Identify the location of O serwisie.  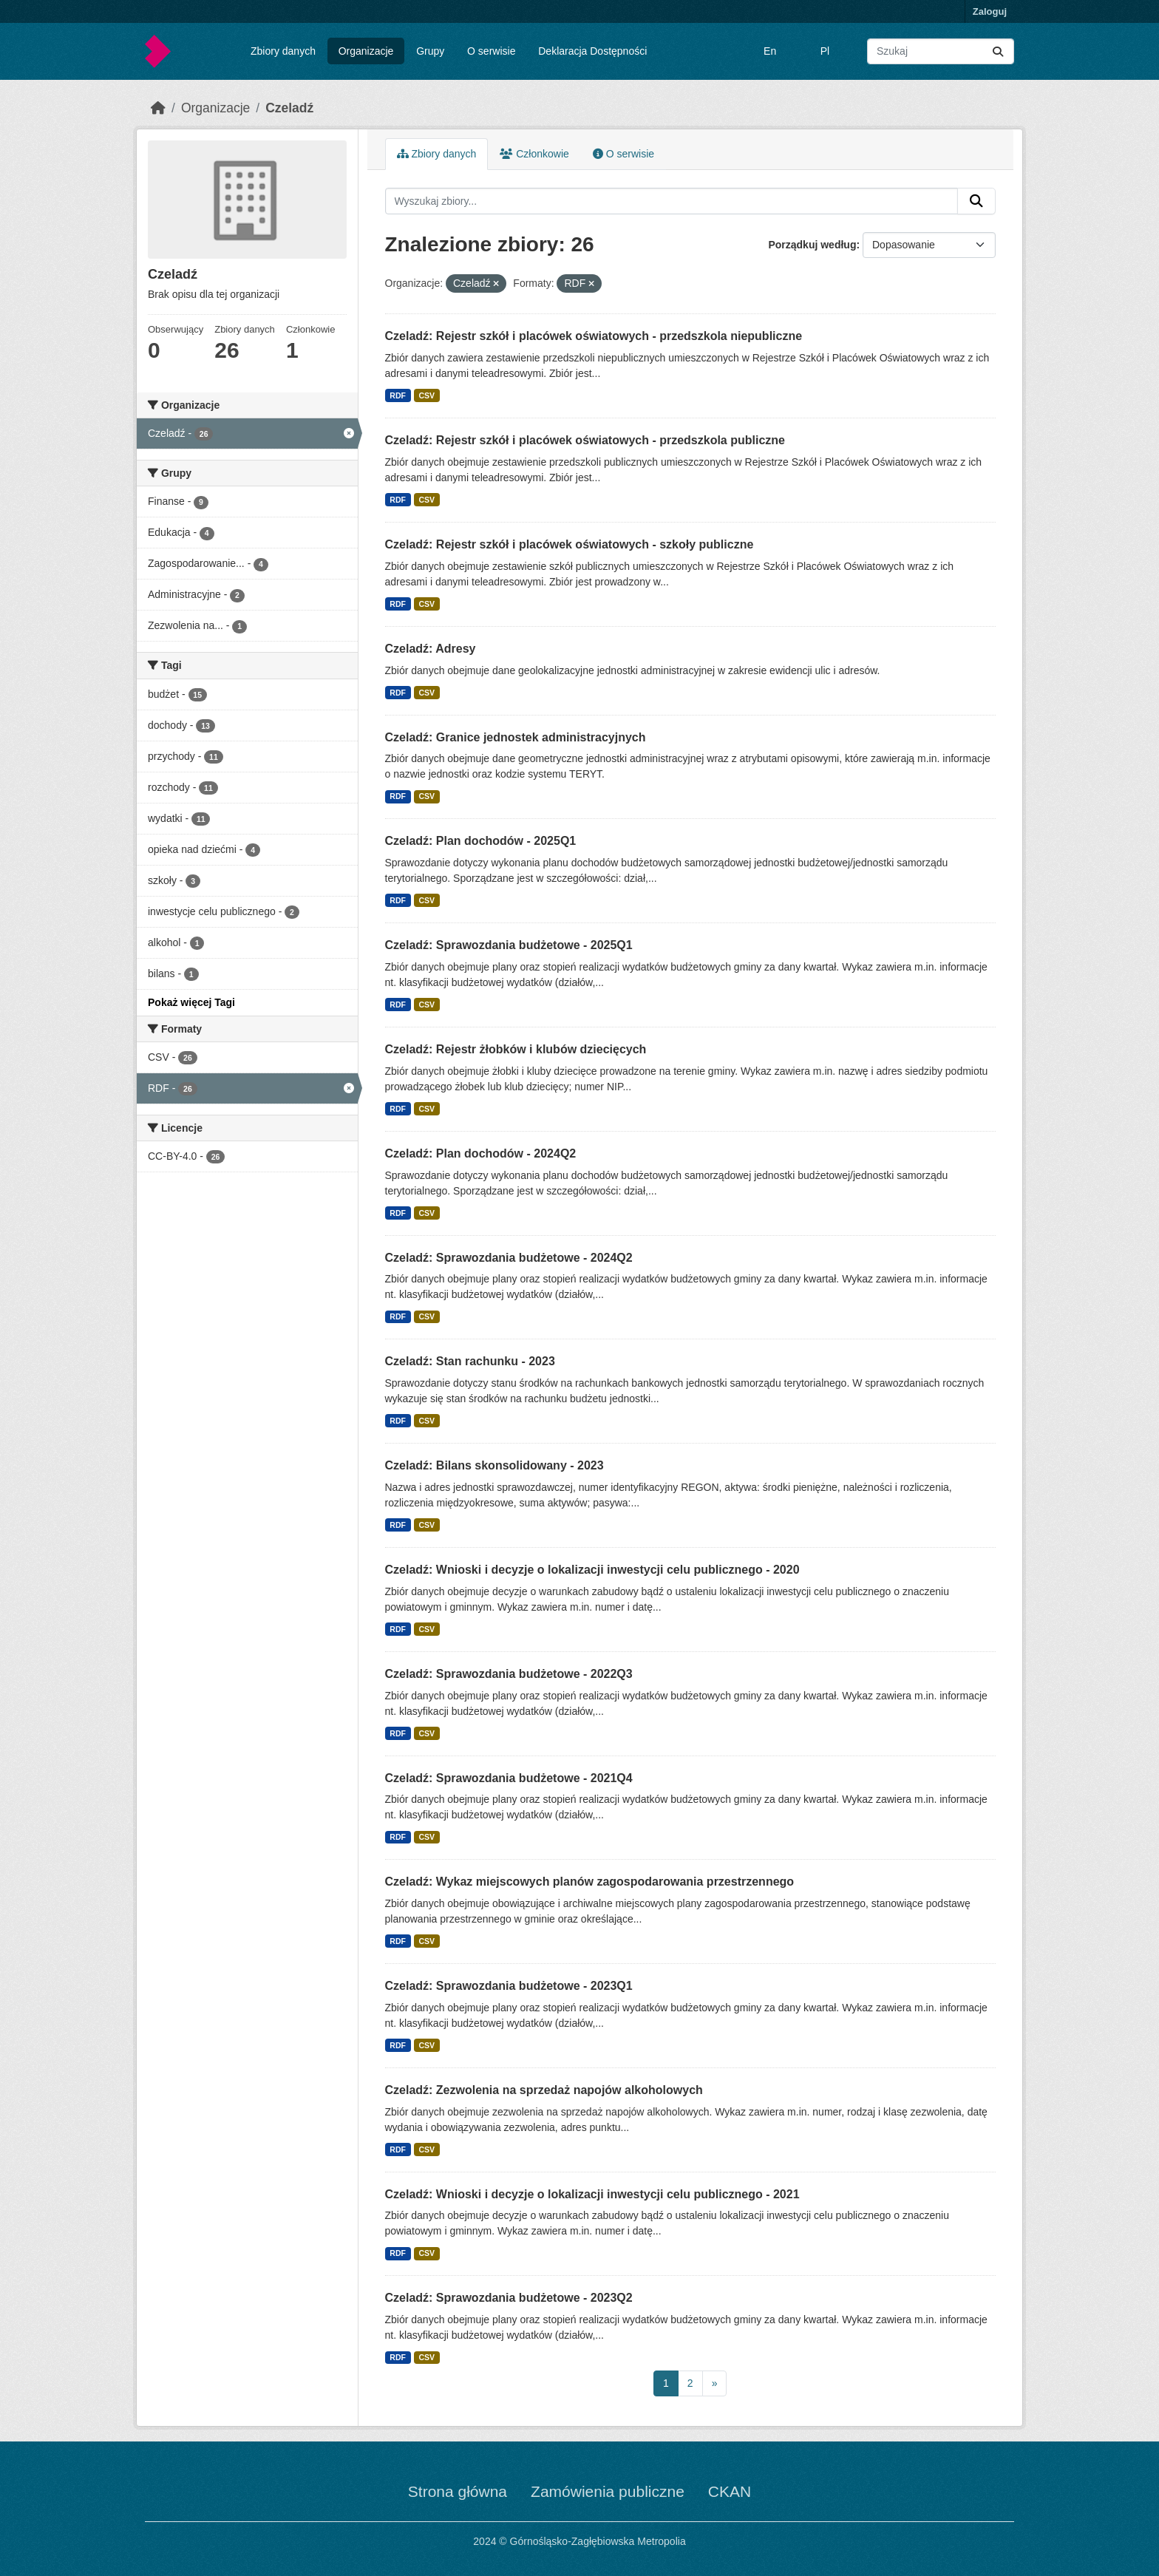
(491, 51).